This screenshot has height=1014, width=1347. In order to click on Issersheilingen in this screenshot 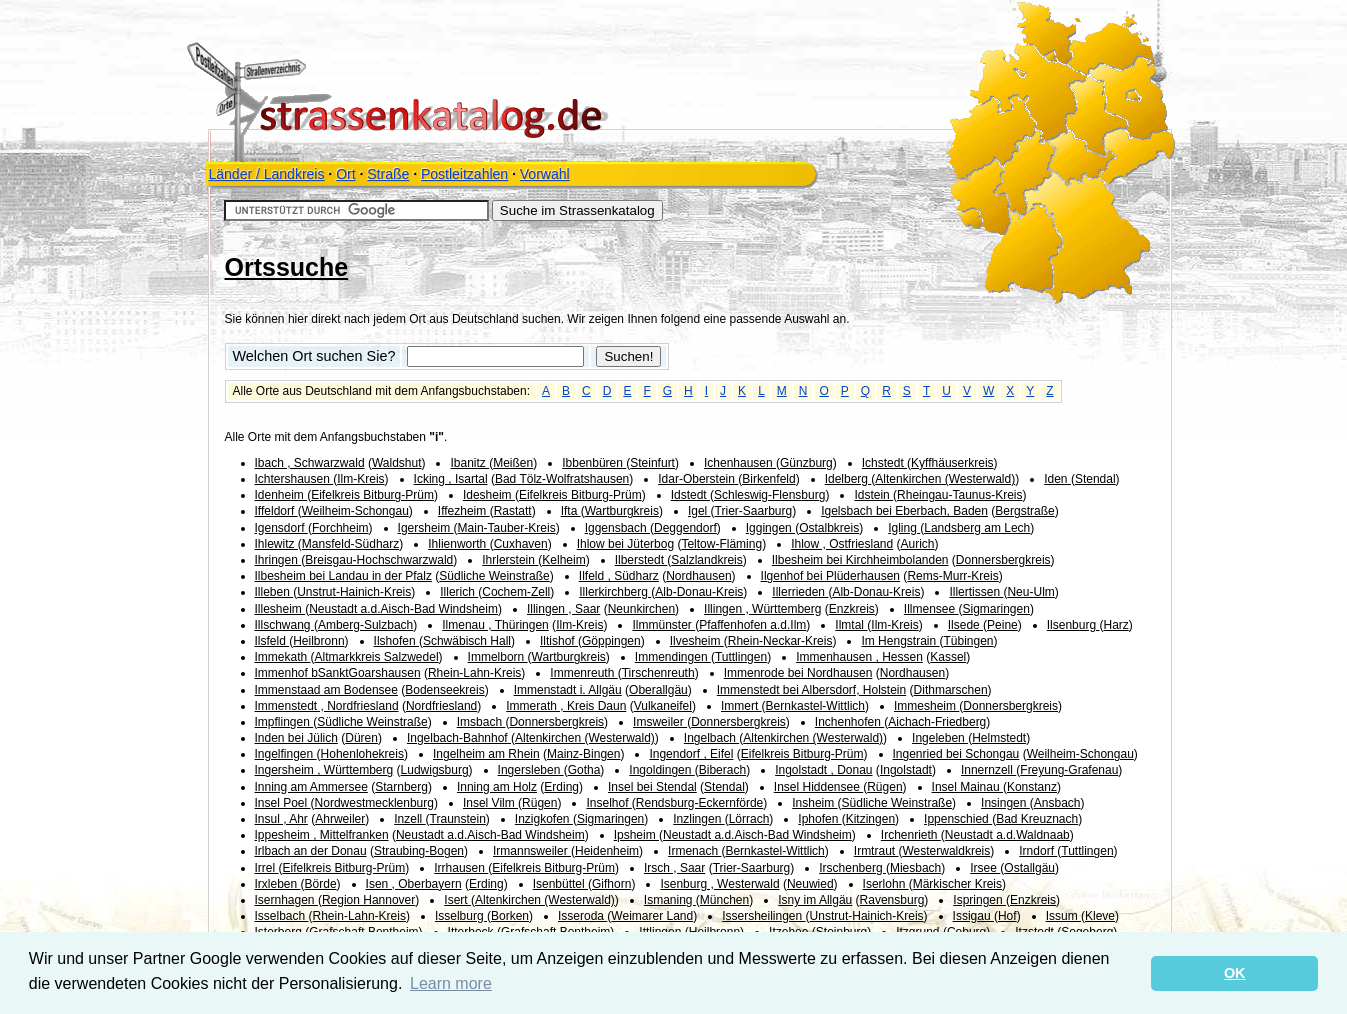, I will do `click(763, 916)`.